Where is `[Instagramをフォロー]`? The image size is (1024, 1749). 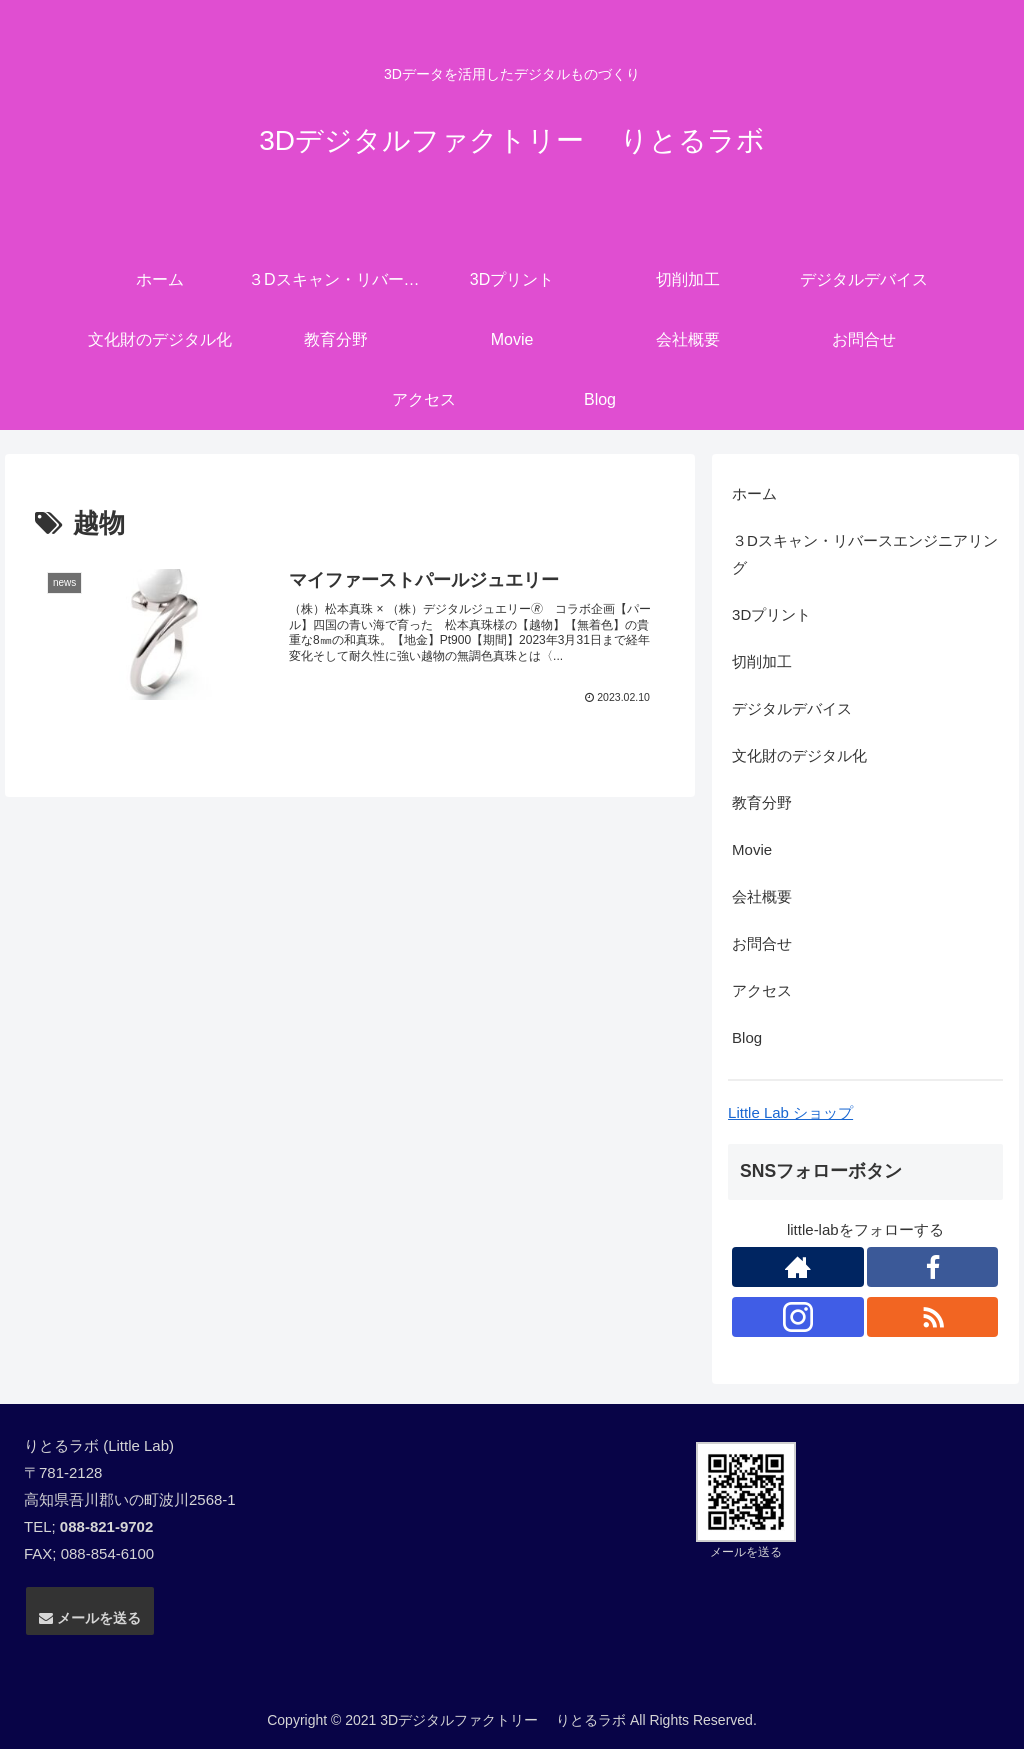 [Instagramをフォロー] is located at coordinates (798, 1317).